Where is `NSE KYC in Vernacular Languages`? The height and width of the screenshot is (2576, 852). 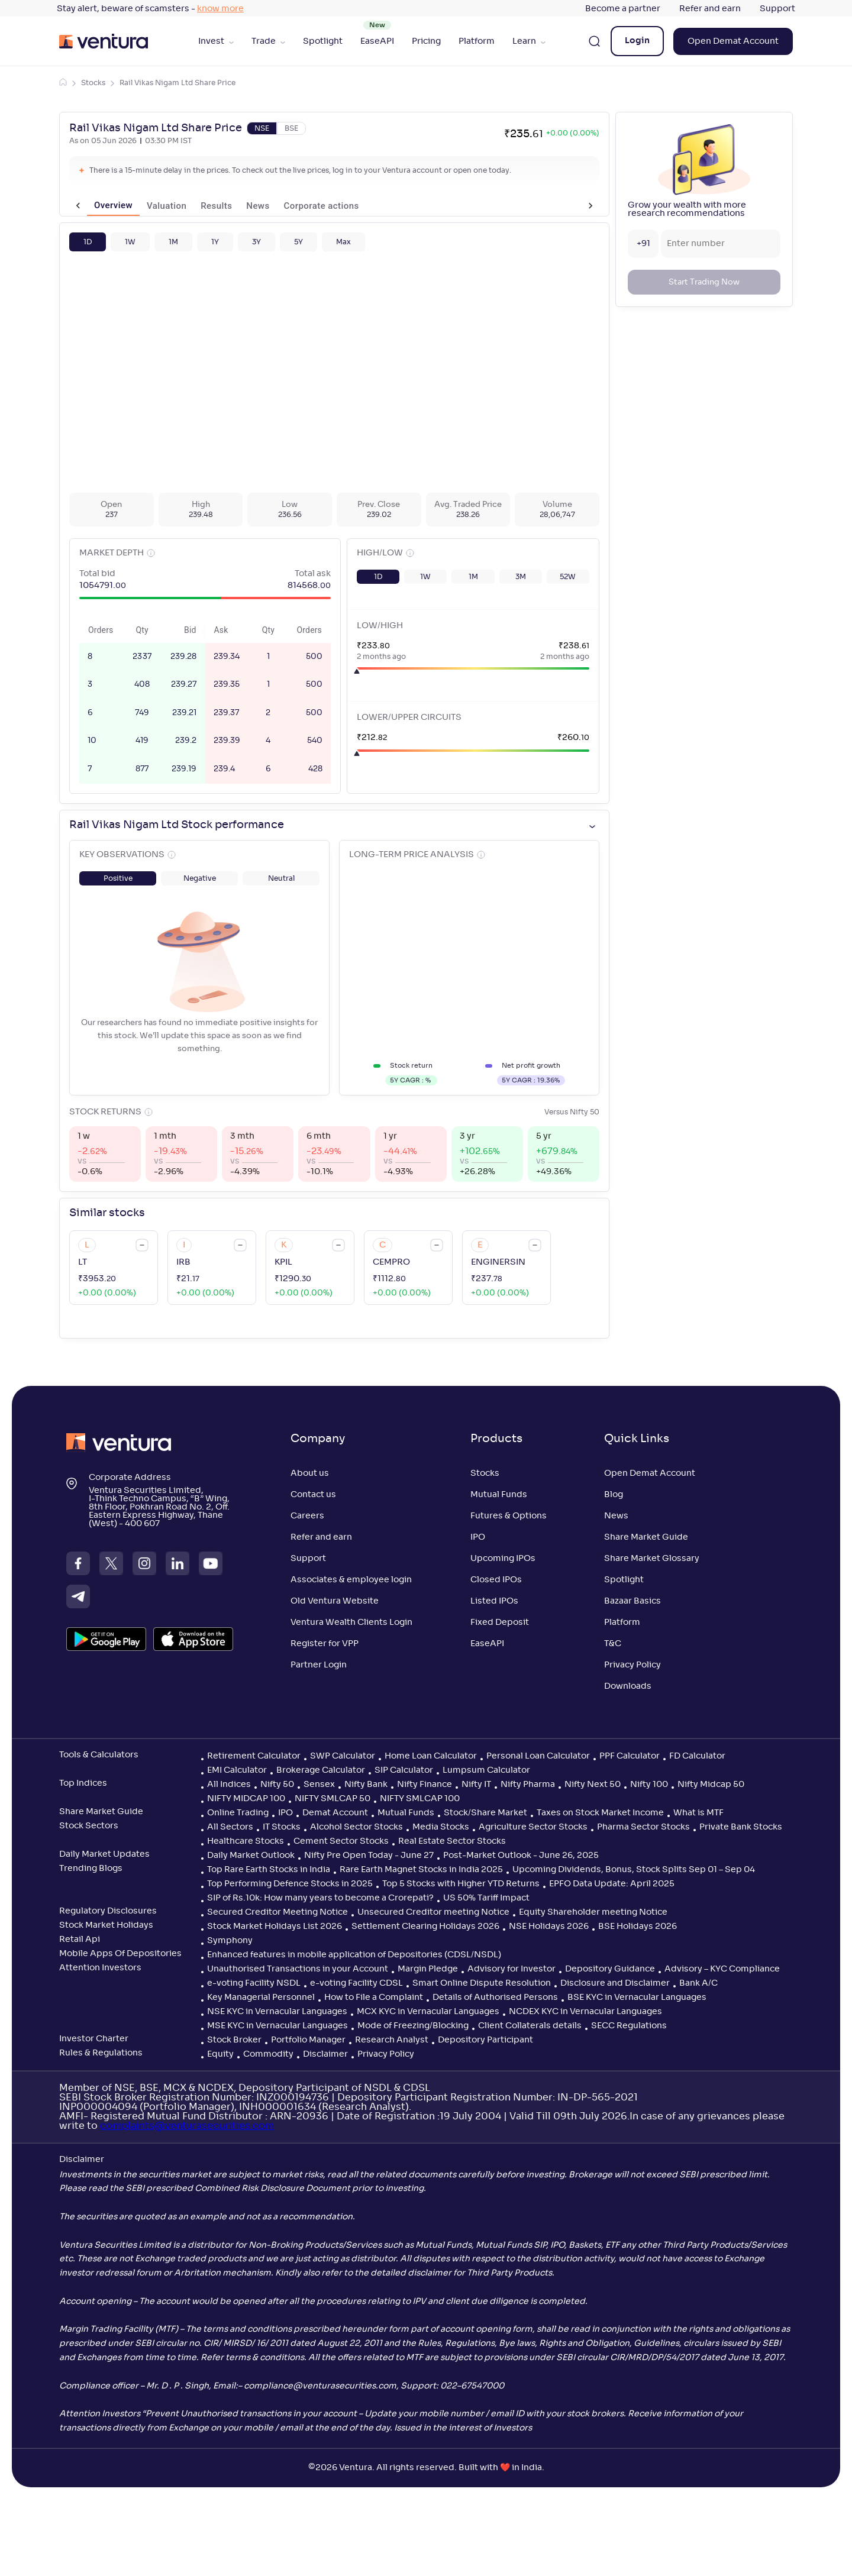 NSE KYC in Vernacular Languages is located at coordinates (277, 2012).